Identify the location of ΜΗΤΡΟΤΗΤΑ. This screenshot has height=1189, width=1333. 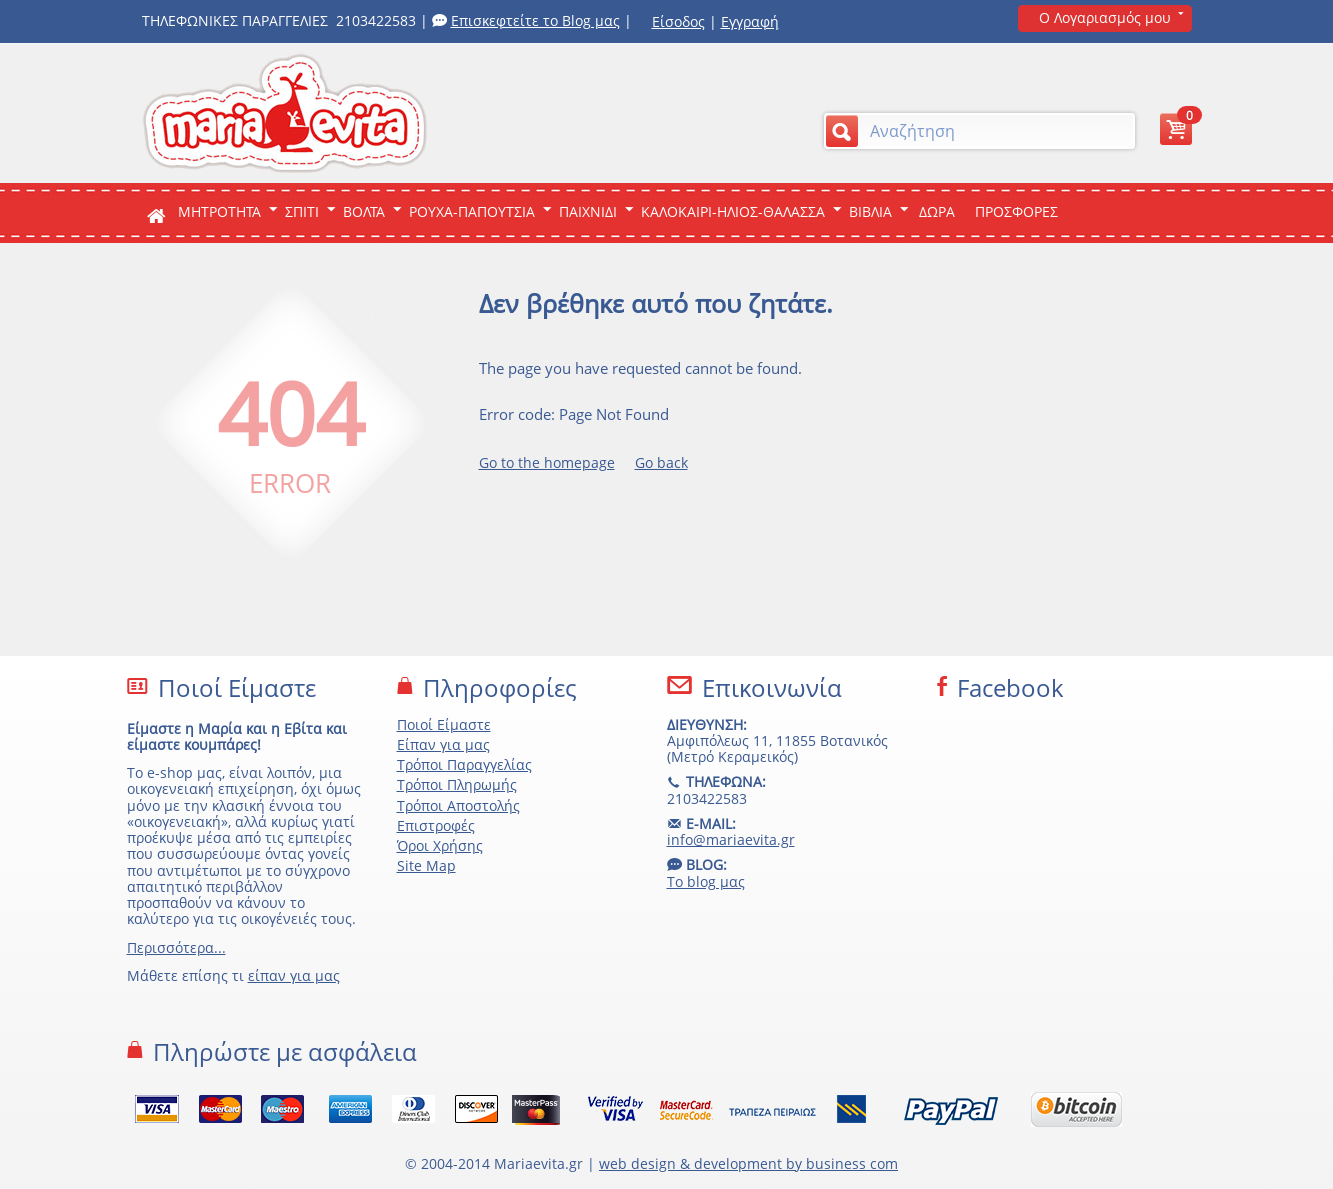
(219, 211).